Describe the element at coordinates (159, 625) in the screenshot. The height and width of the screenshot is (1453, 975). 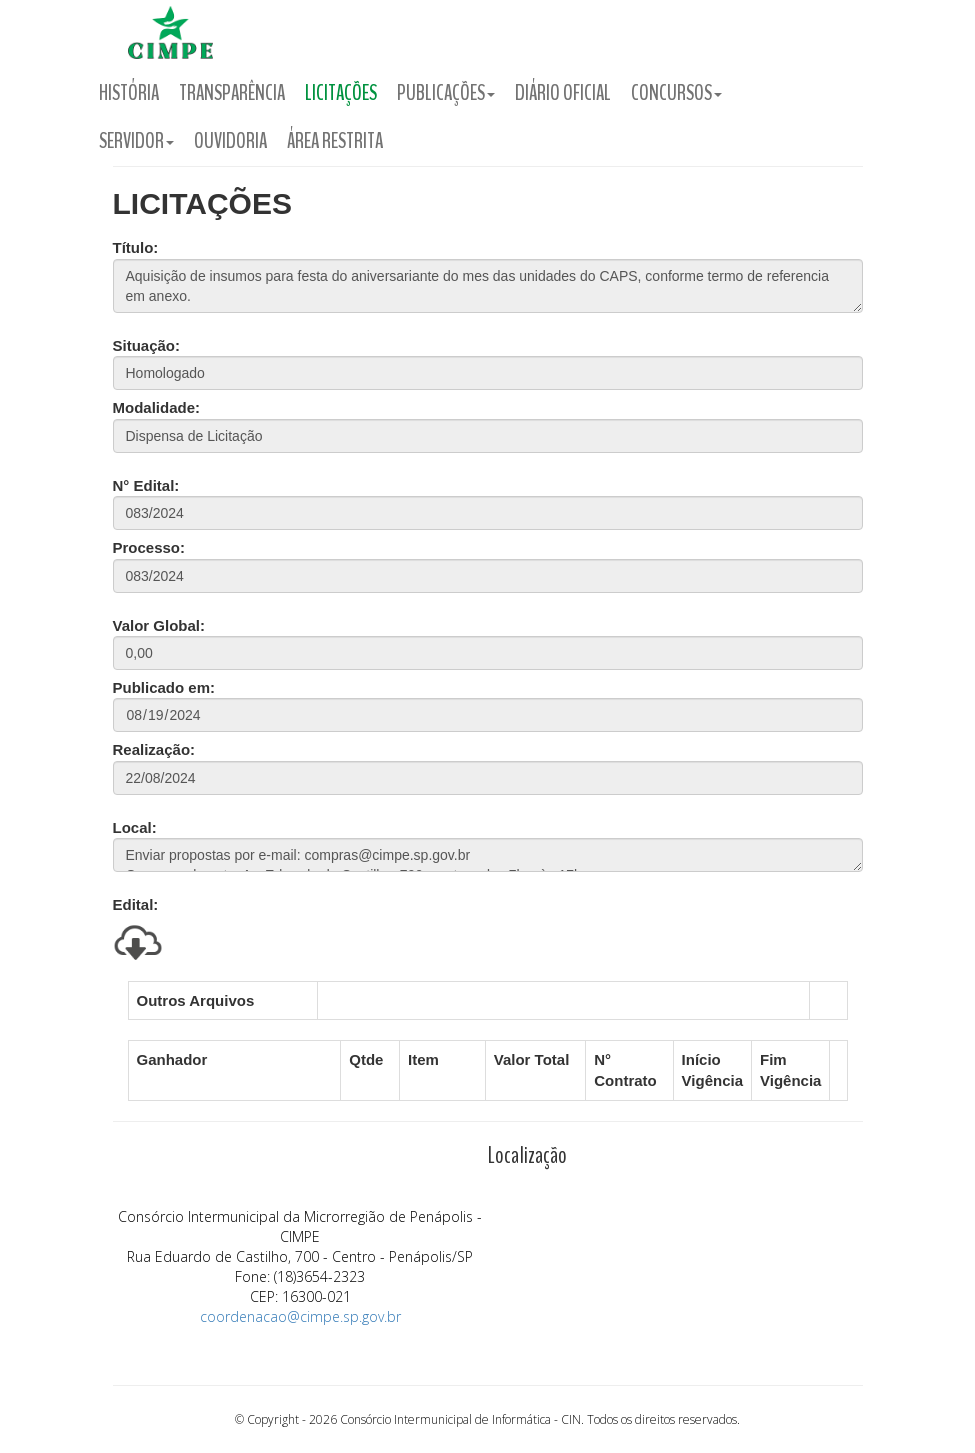
I see `Valor Global:` at that location.